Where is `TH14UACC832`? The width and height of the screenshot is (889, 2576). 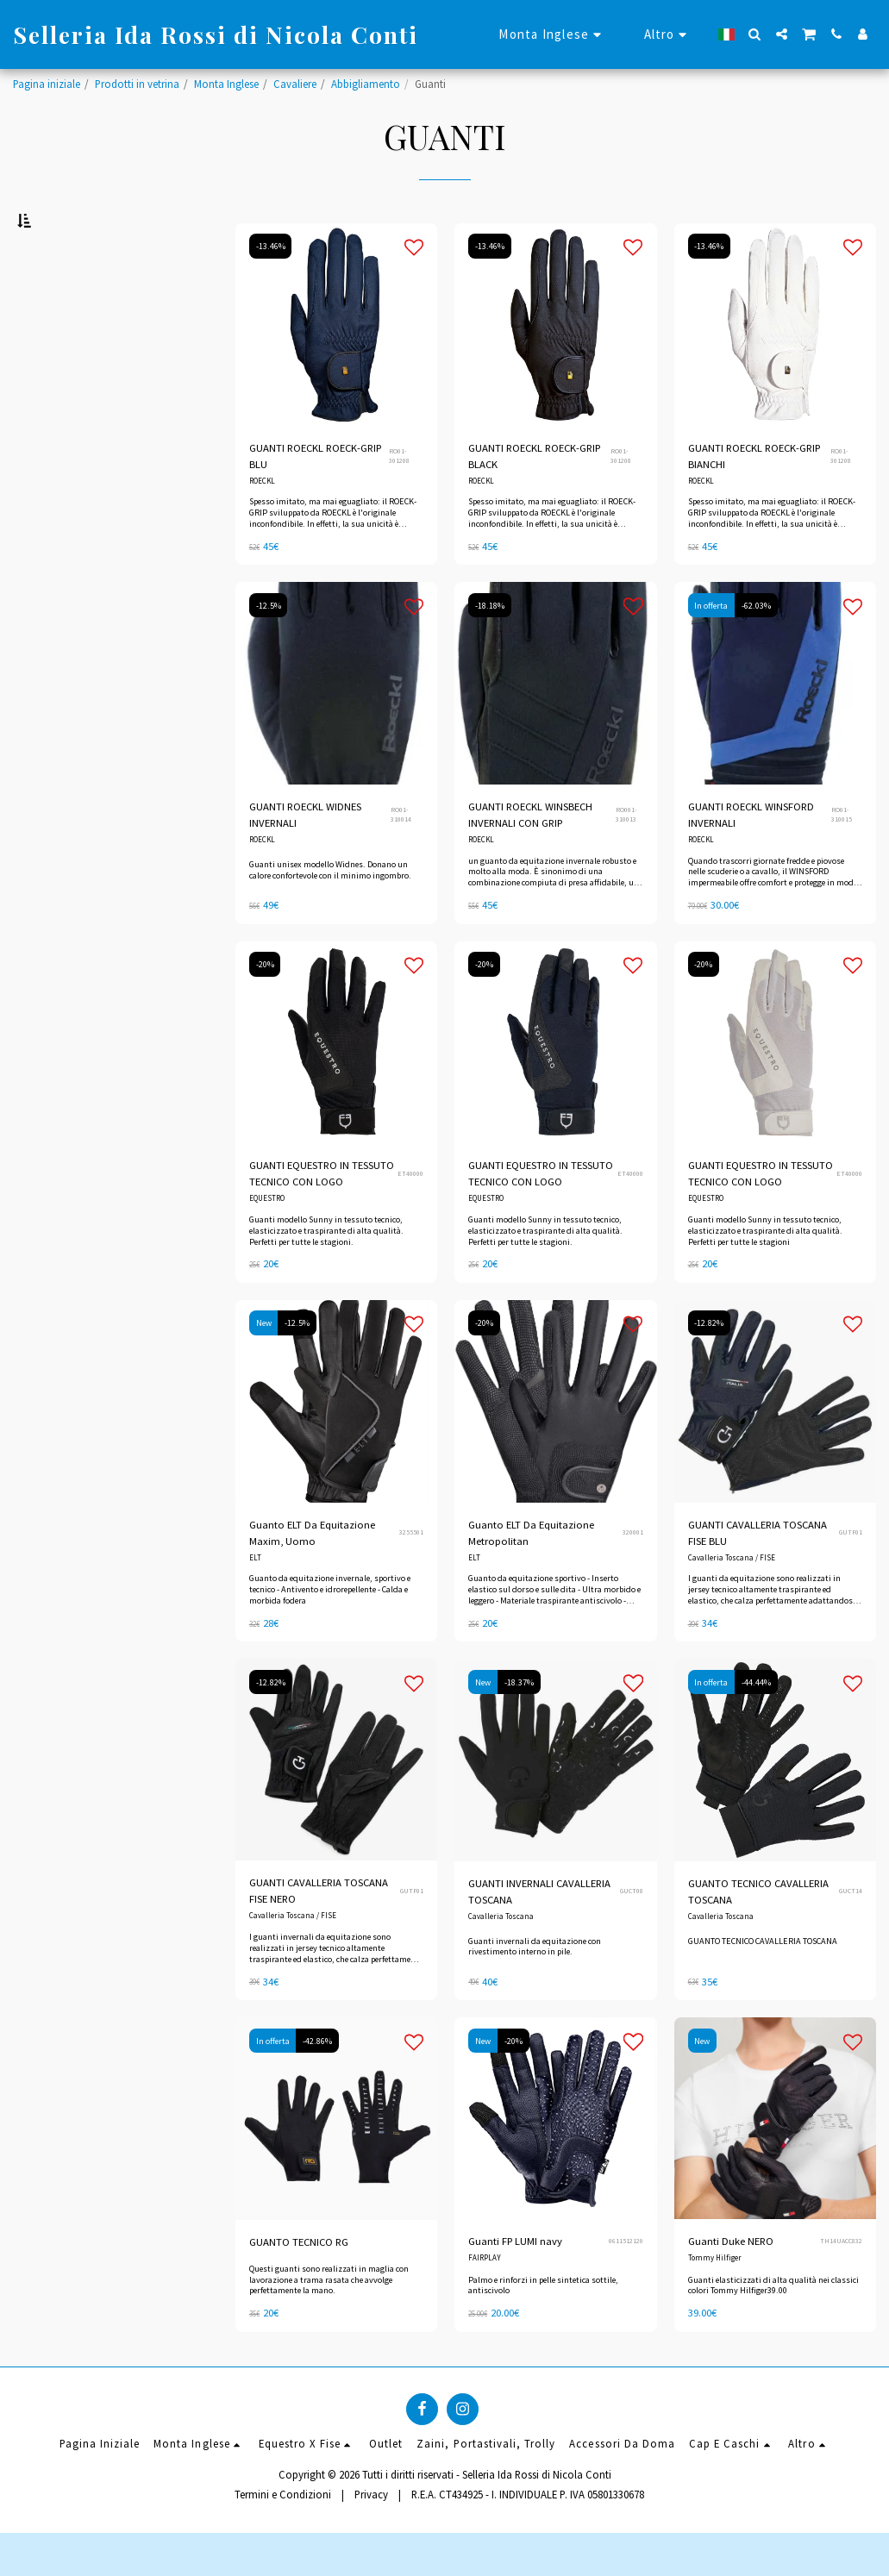 TH14UACC832 is located at coordinates (841, 2283).